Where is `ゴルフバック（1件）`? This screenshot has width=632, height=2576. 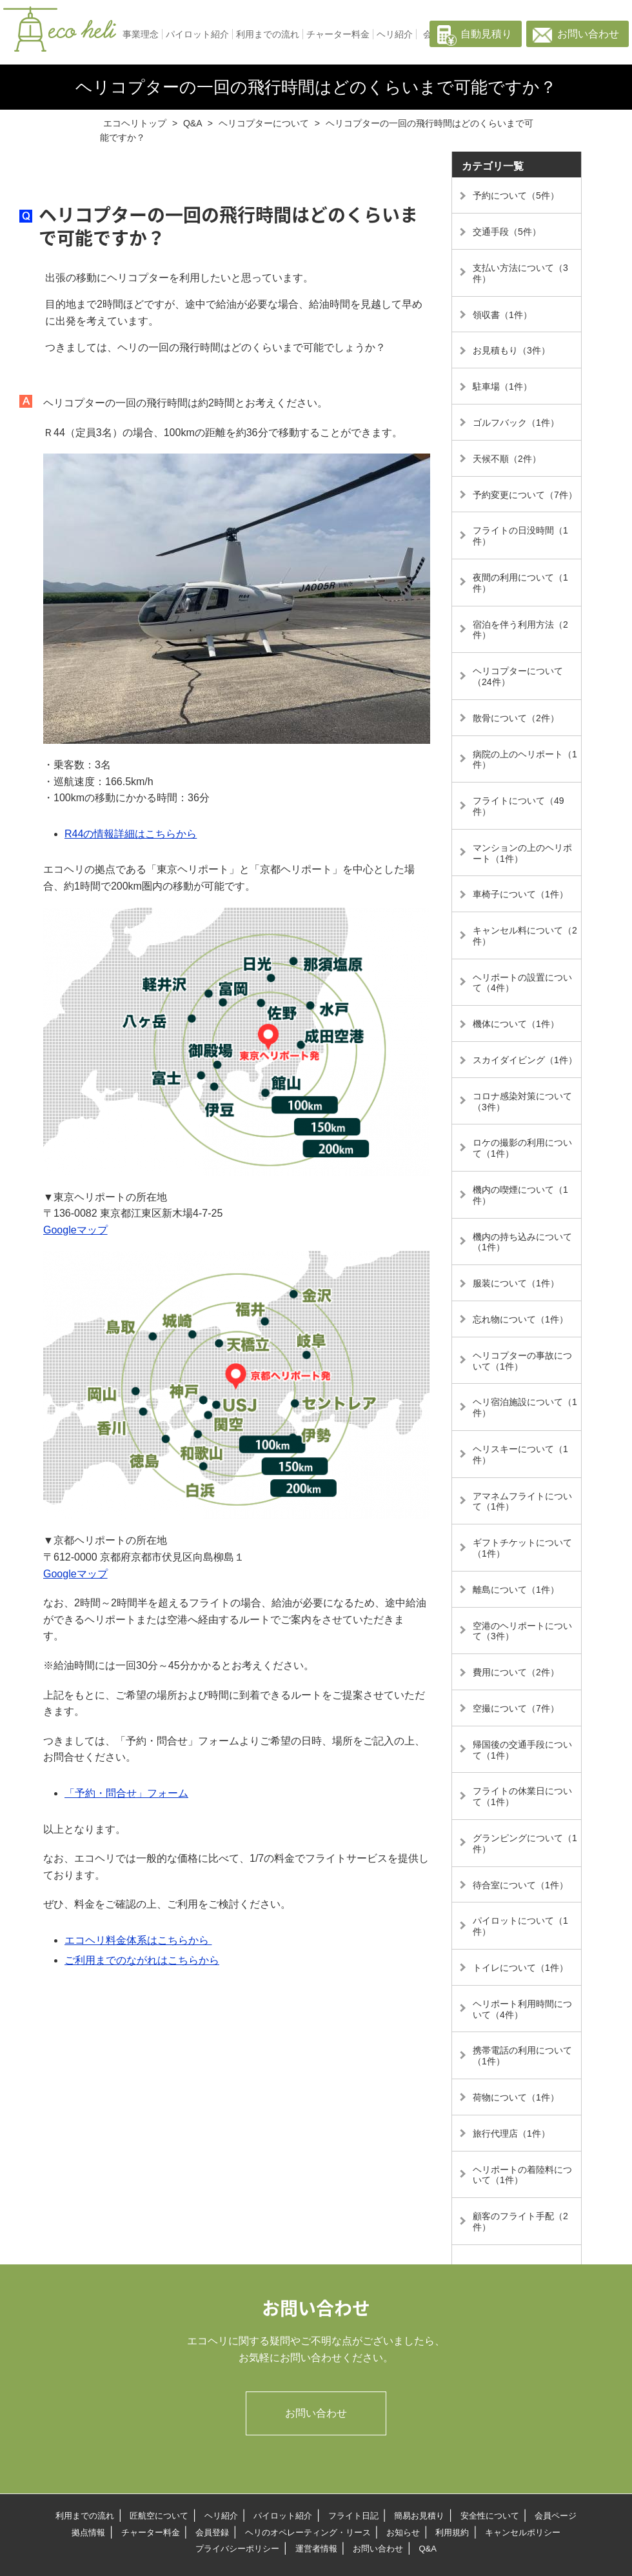
ゴルフバック（1件） is located at coordinates (516, 422).